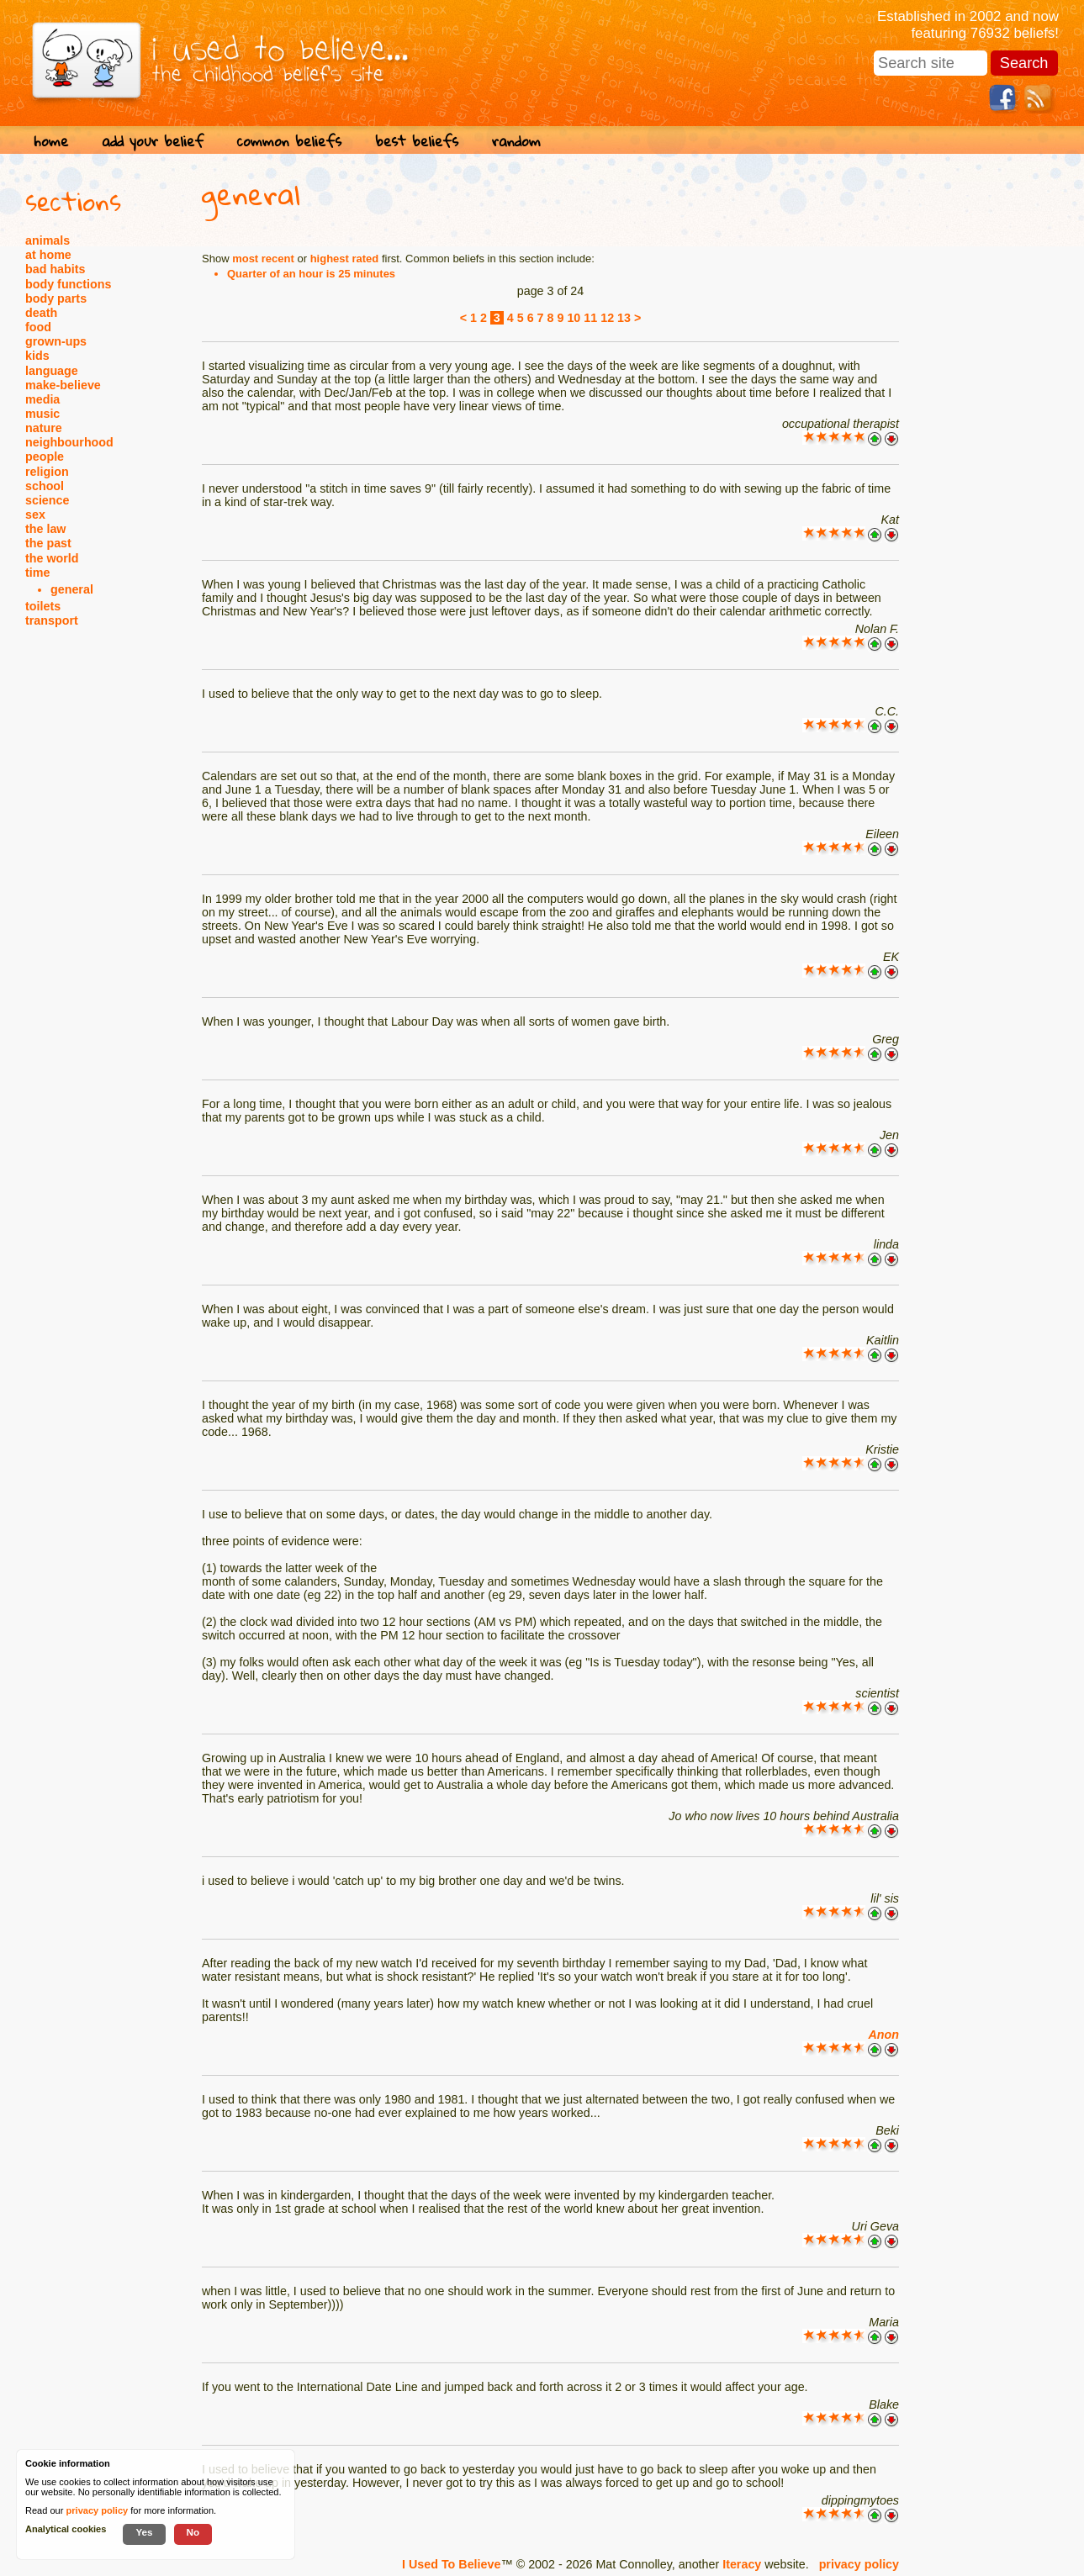 This screenshot has width=1084, height=2576. Describe the element at coordinates (51, 141) in the screenshot. I see `home` at that location.